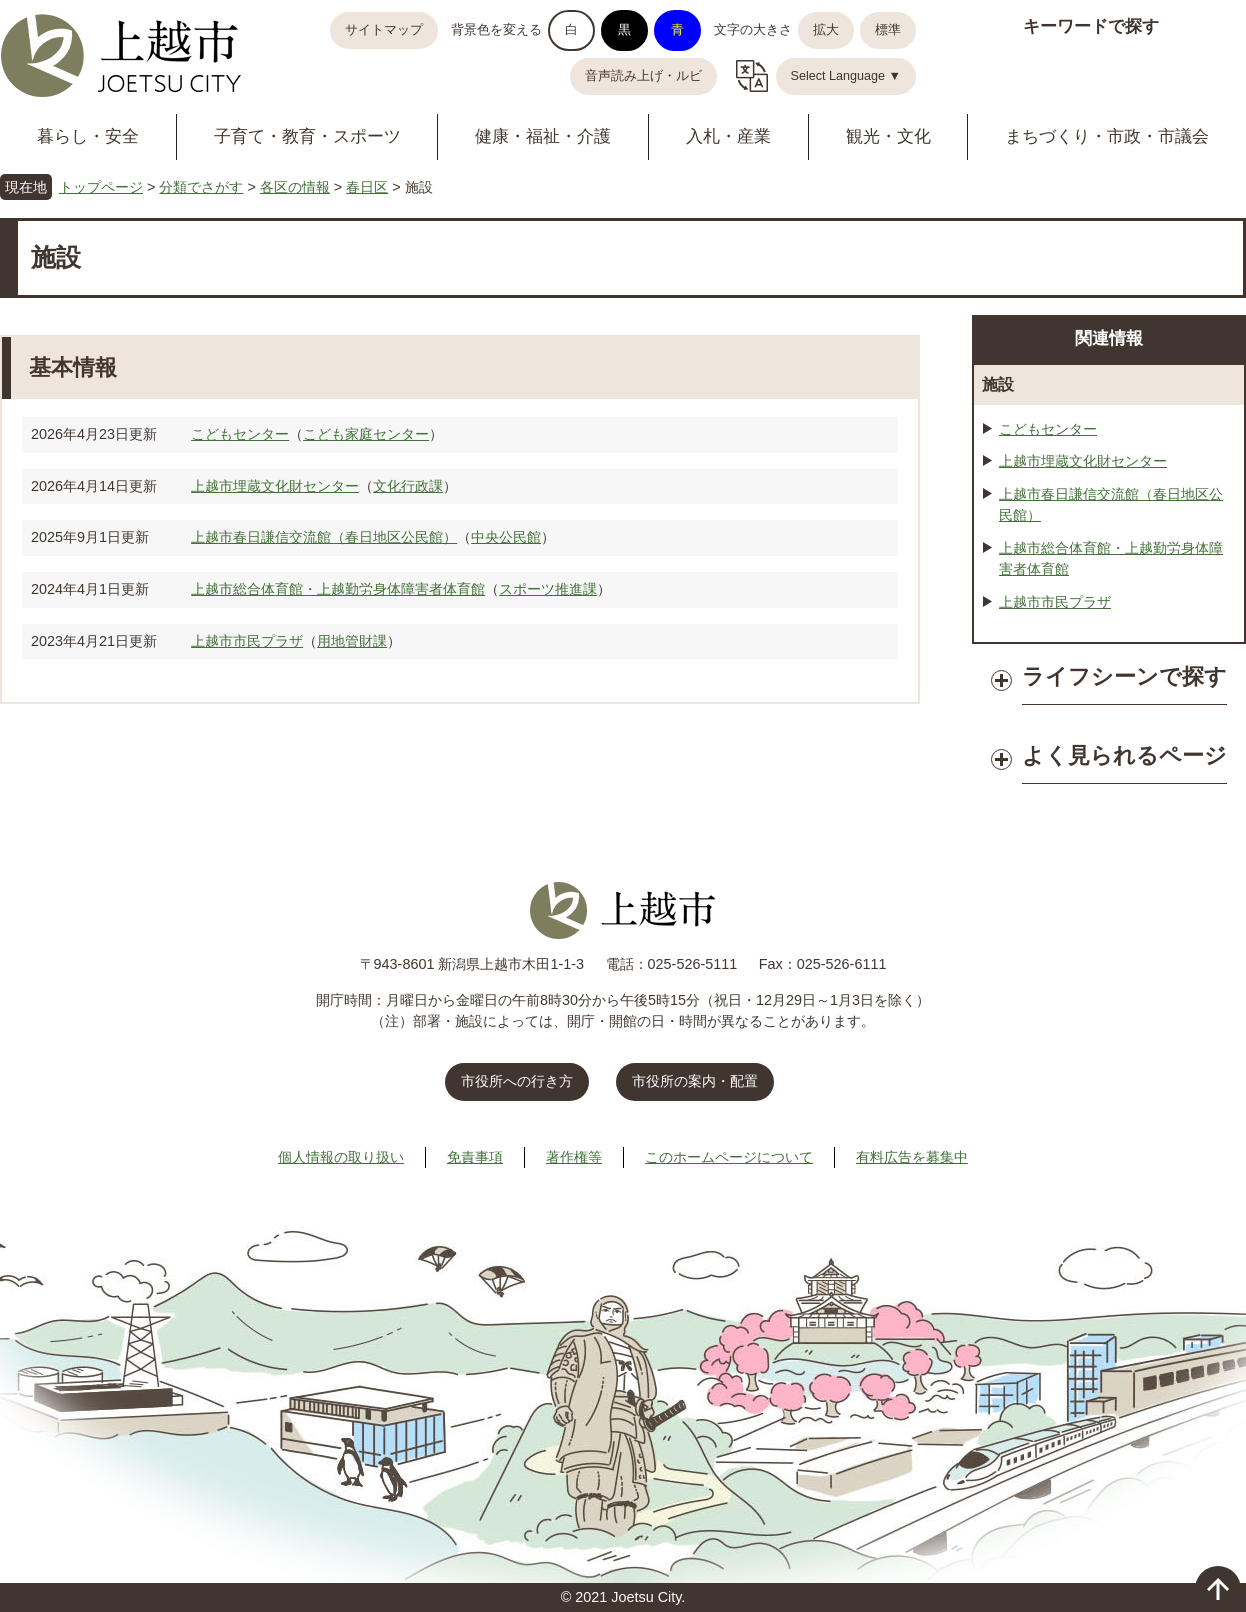  I want to click on 標準, so click(888, 30).